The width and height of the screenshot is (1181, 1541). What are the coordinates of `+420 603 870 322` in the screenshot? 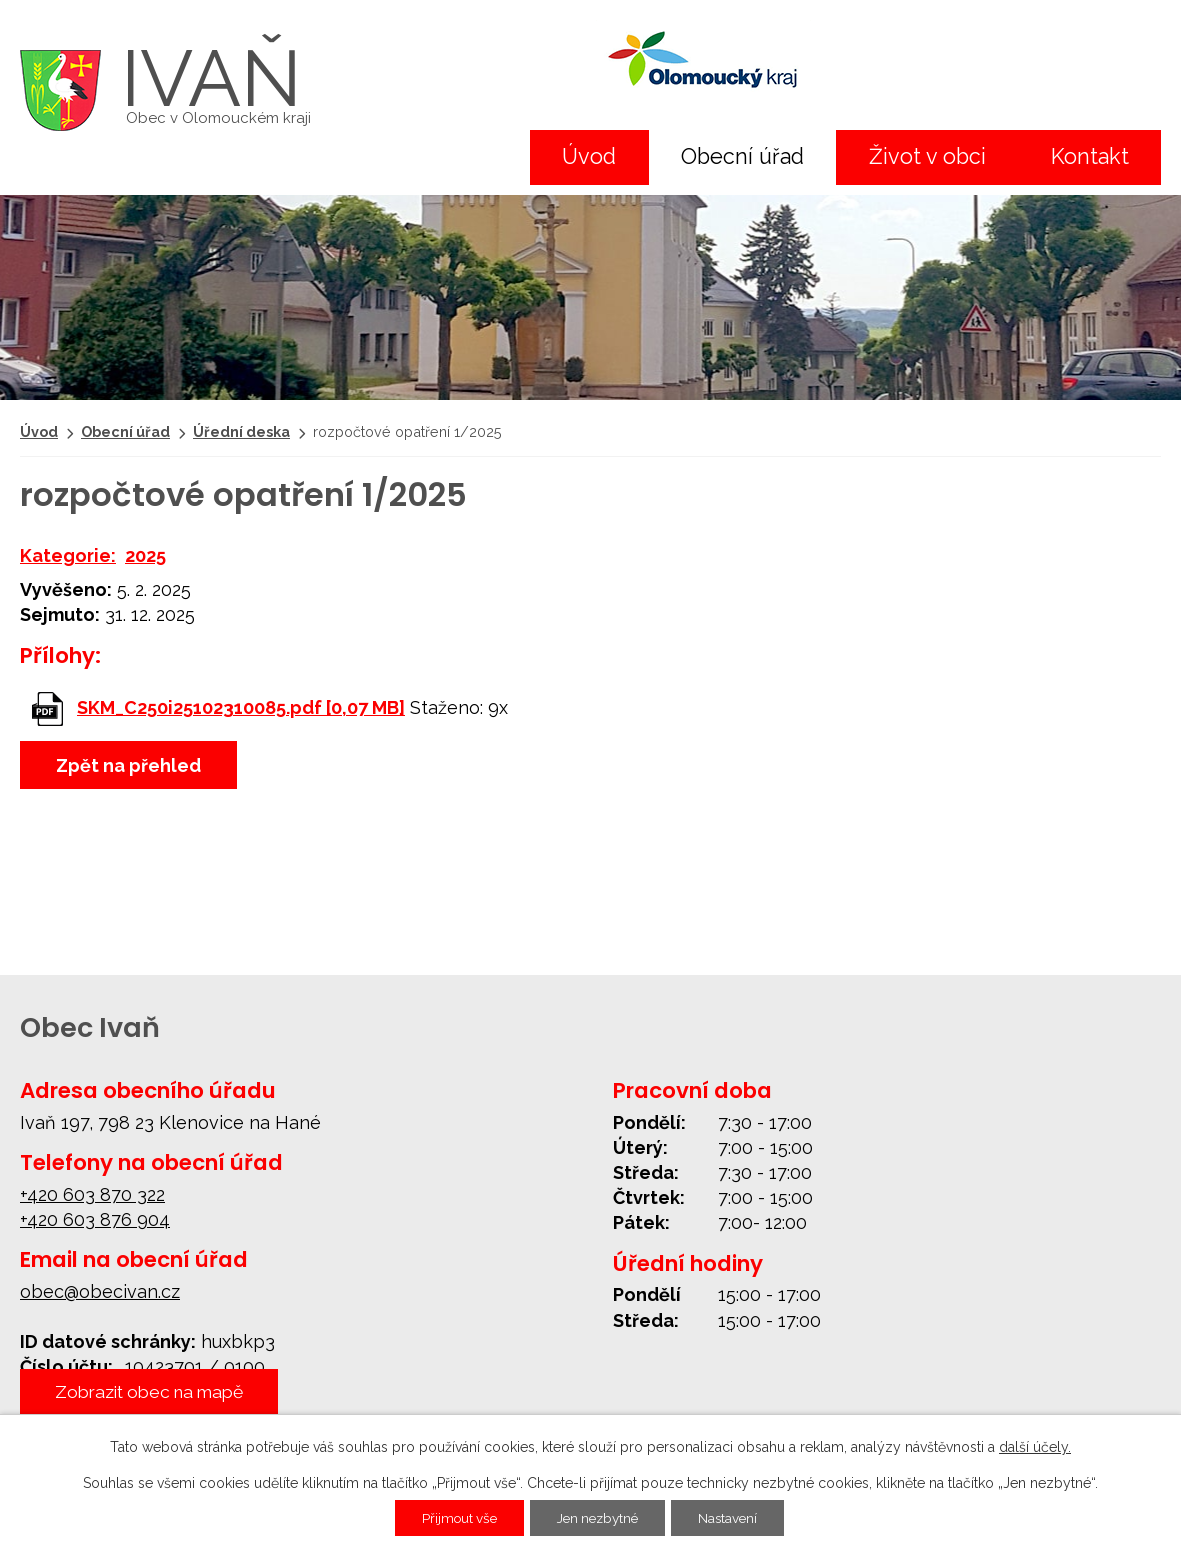 It's located at (92, 1194).